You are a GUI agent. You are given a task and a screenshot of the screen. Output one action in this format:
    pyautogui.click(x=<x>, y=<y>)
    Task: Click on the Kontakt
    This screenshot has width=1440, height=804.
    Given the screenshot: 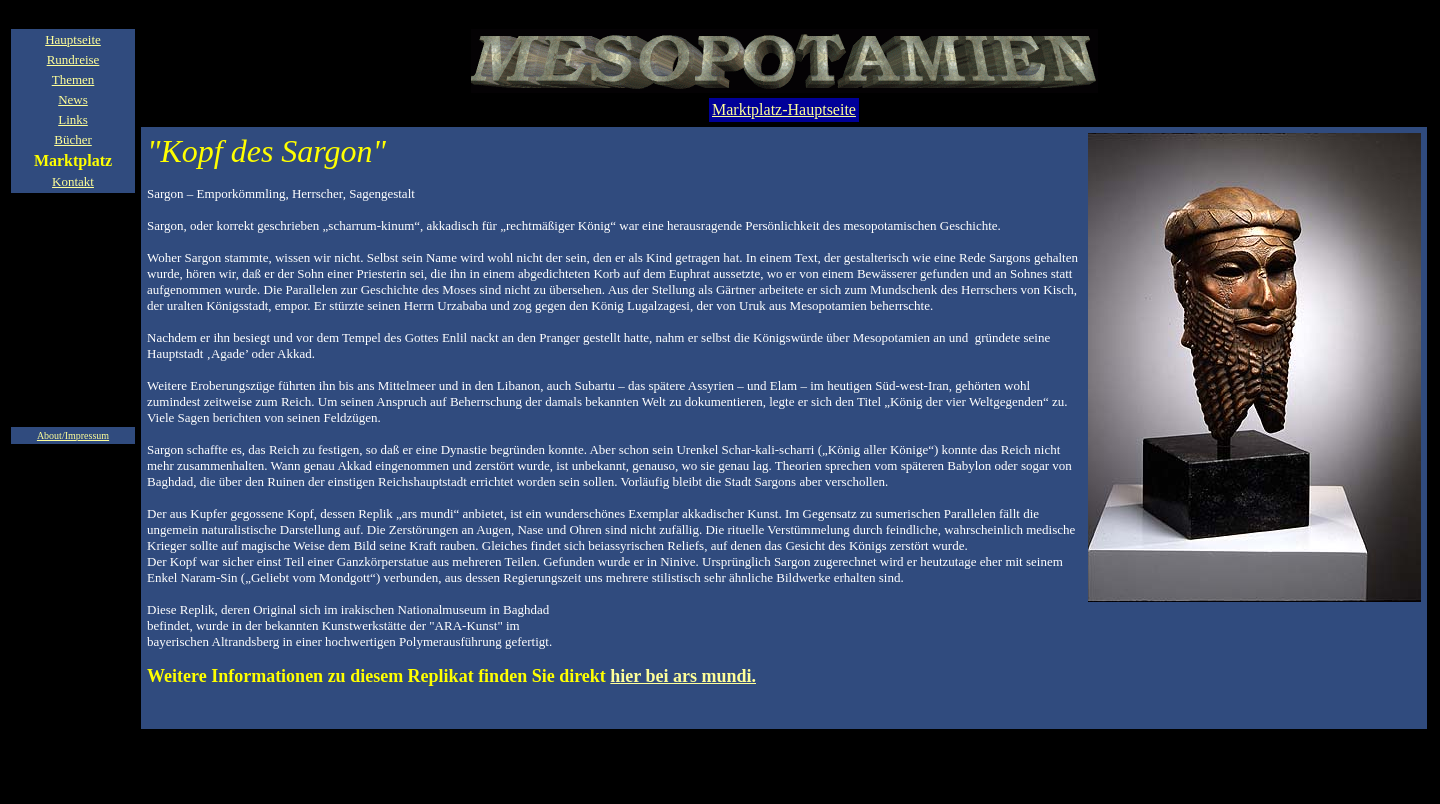 What is the action you would take?
    pyautogui.click(x=73, y=181)
    